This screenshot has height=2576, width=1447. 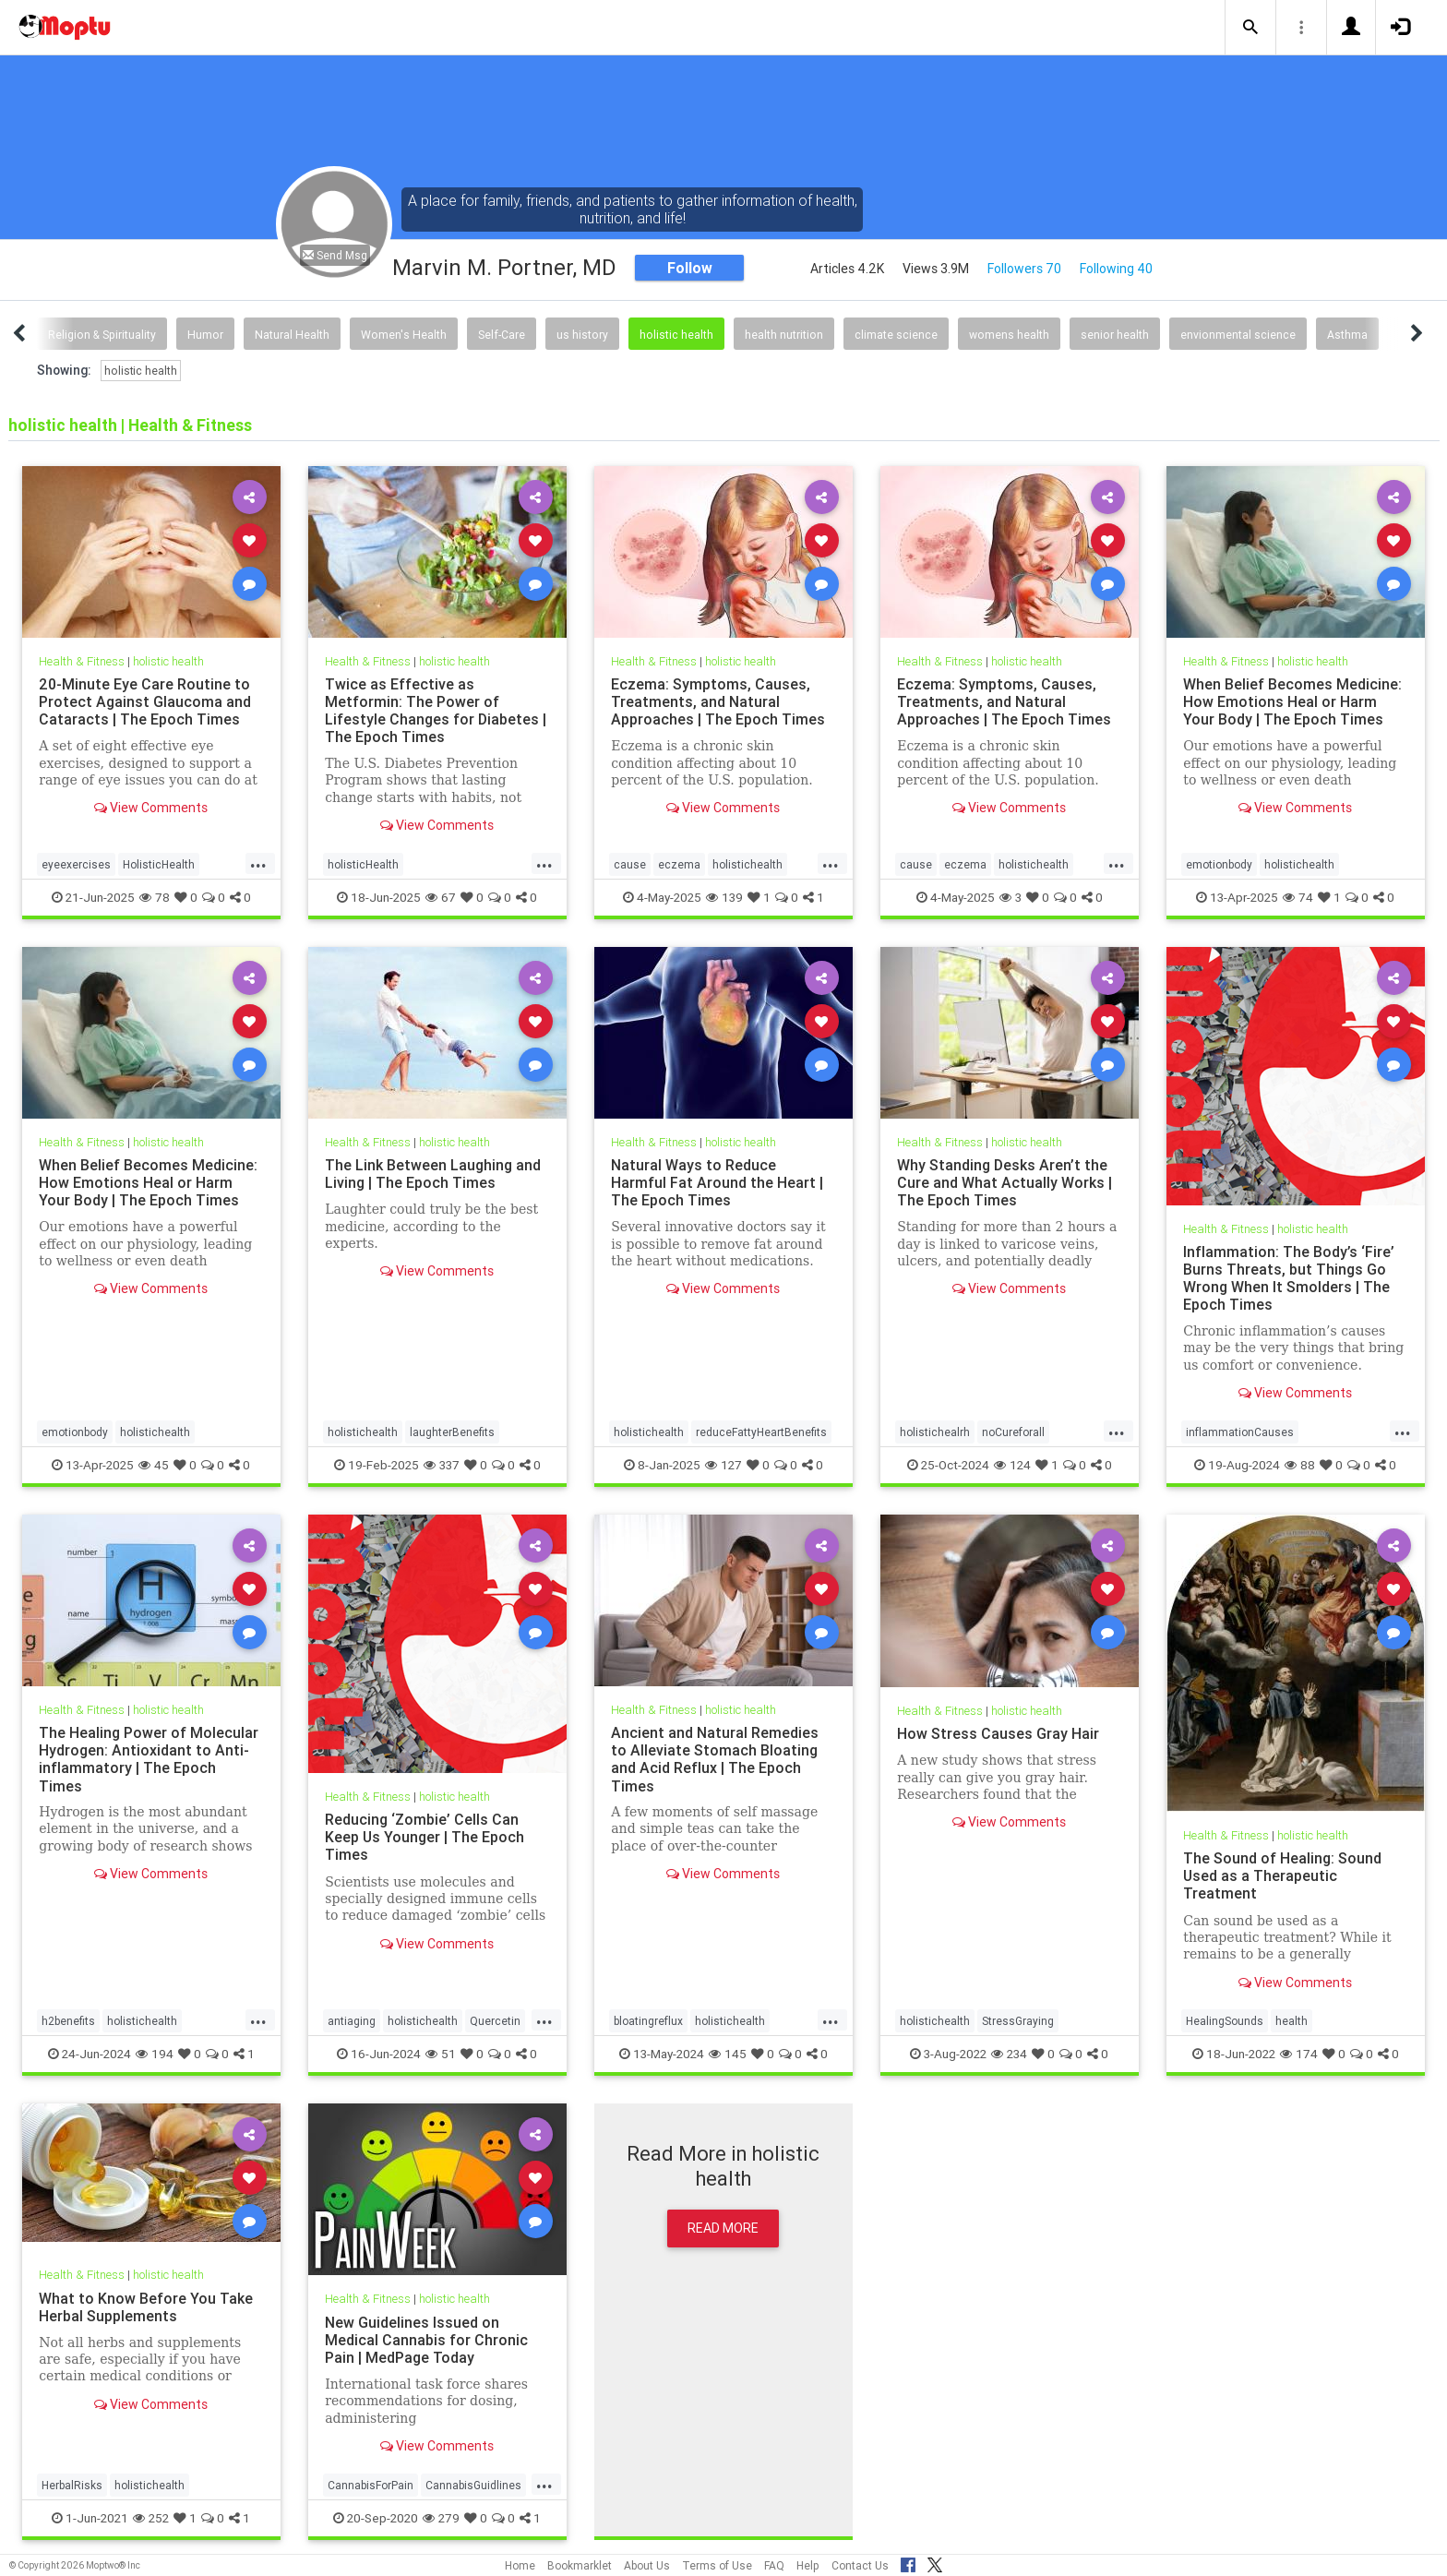 What do you see at coordinates (370, 2485) in the screenshot?
I see `CannabisForPain` at bounding box center [370, 2485].